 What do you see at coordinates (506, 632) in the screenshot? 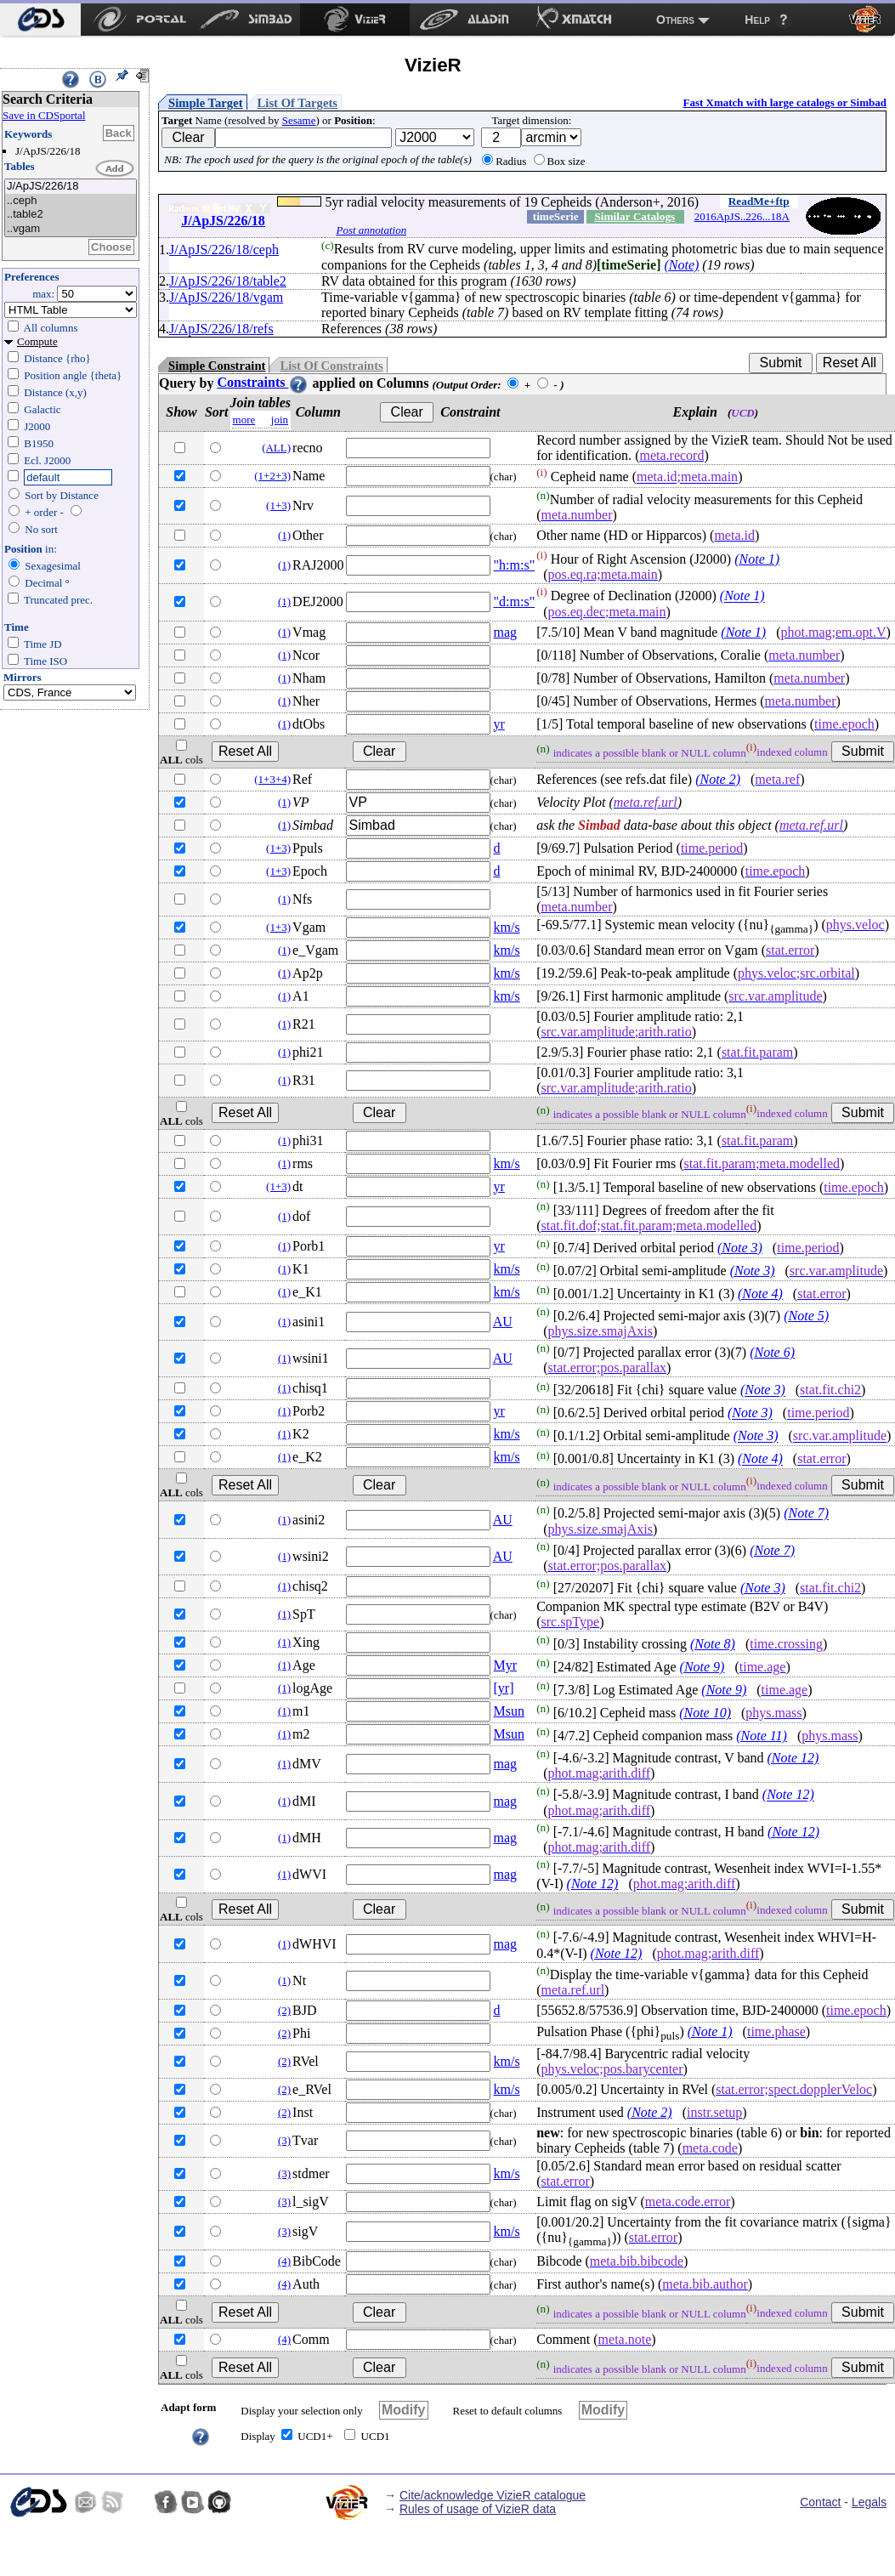
I see `mag` at bounding box center [506, 632].